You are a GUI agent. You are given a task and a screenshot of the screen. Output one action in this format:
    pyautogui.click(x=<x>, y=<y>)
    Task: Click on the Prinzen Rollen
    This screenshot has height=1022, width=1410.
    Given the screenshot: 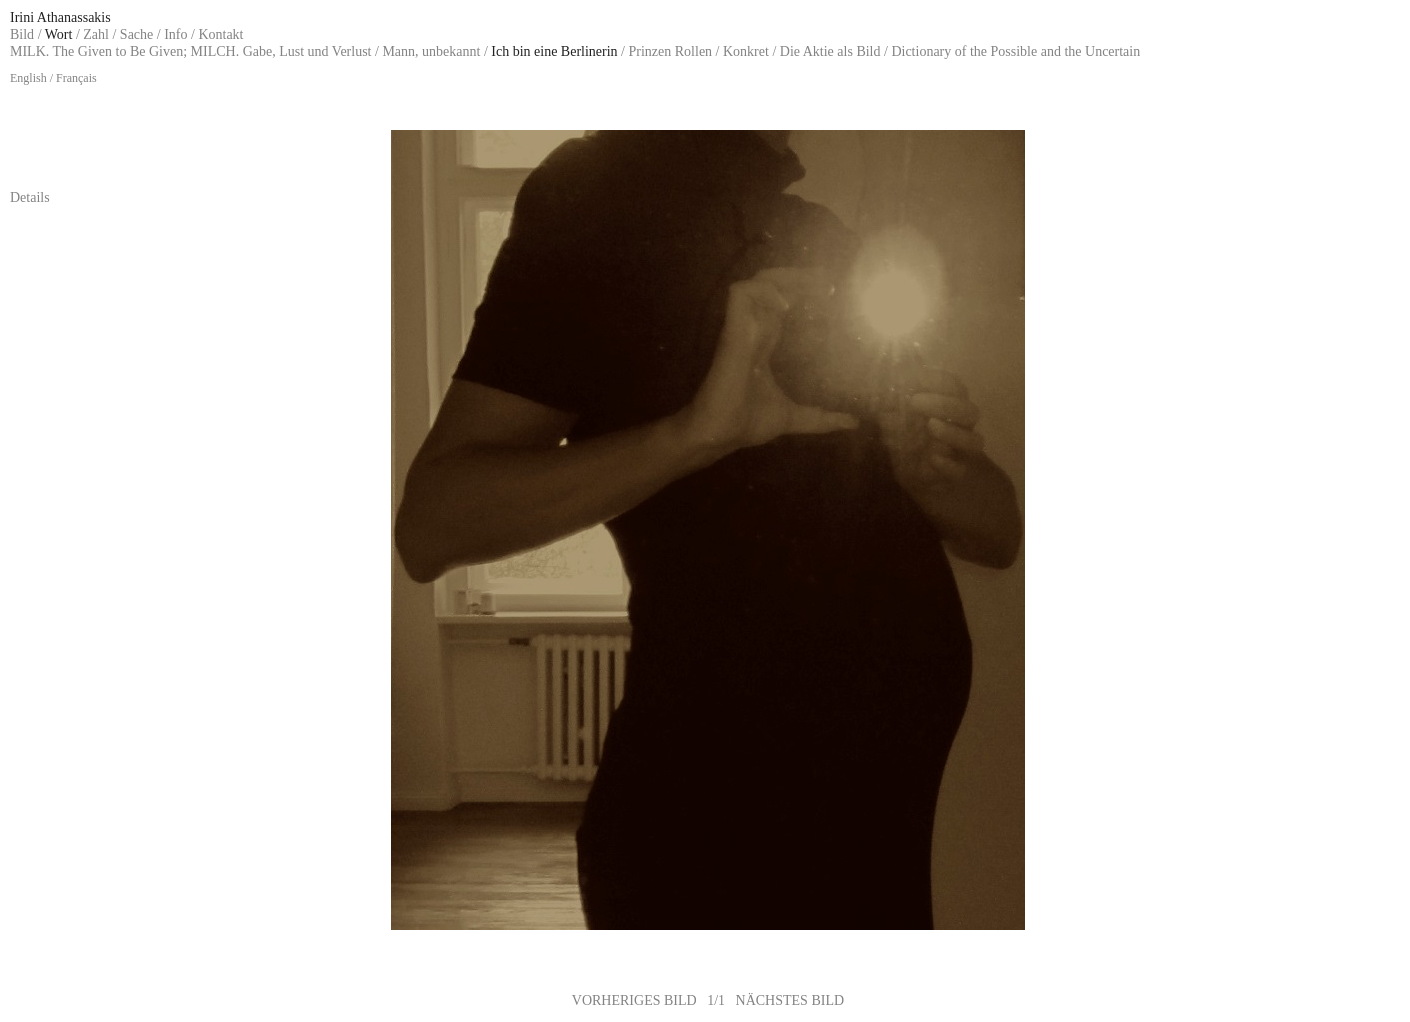 What is the action you would take?
    pyautogui.click(x=671, y=51)
    